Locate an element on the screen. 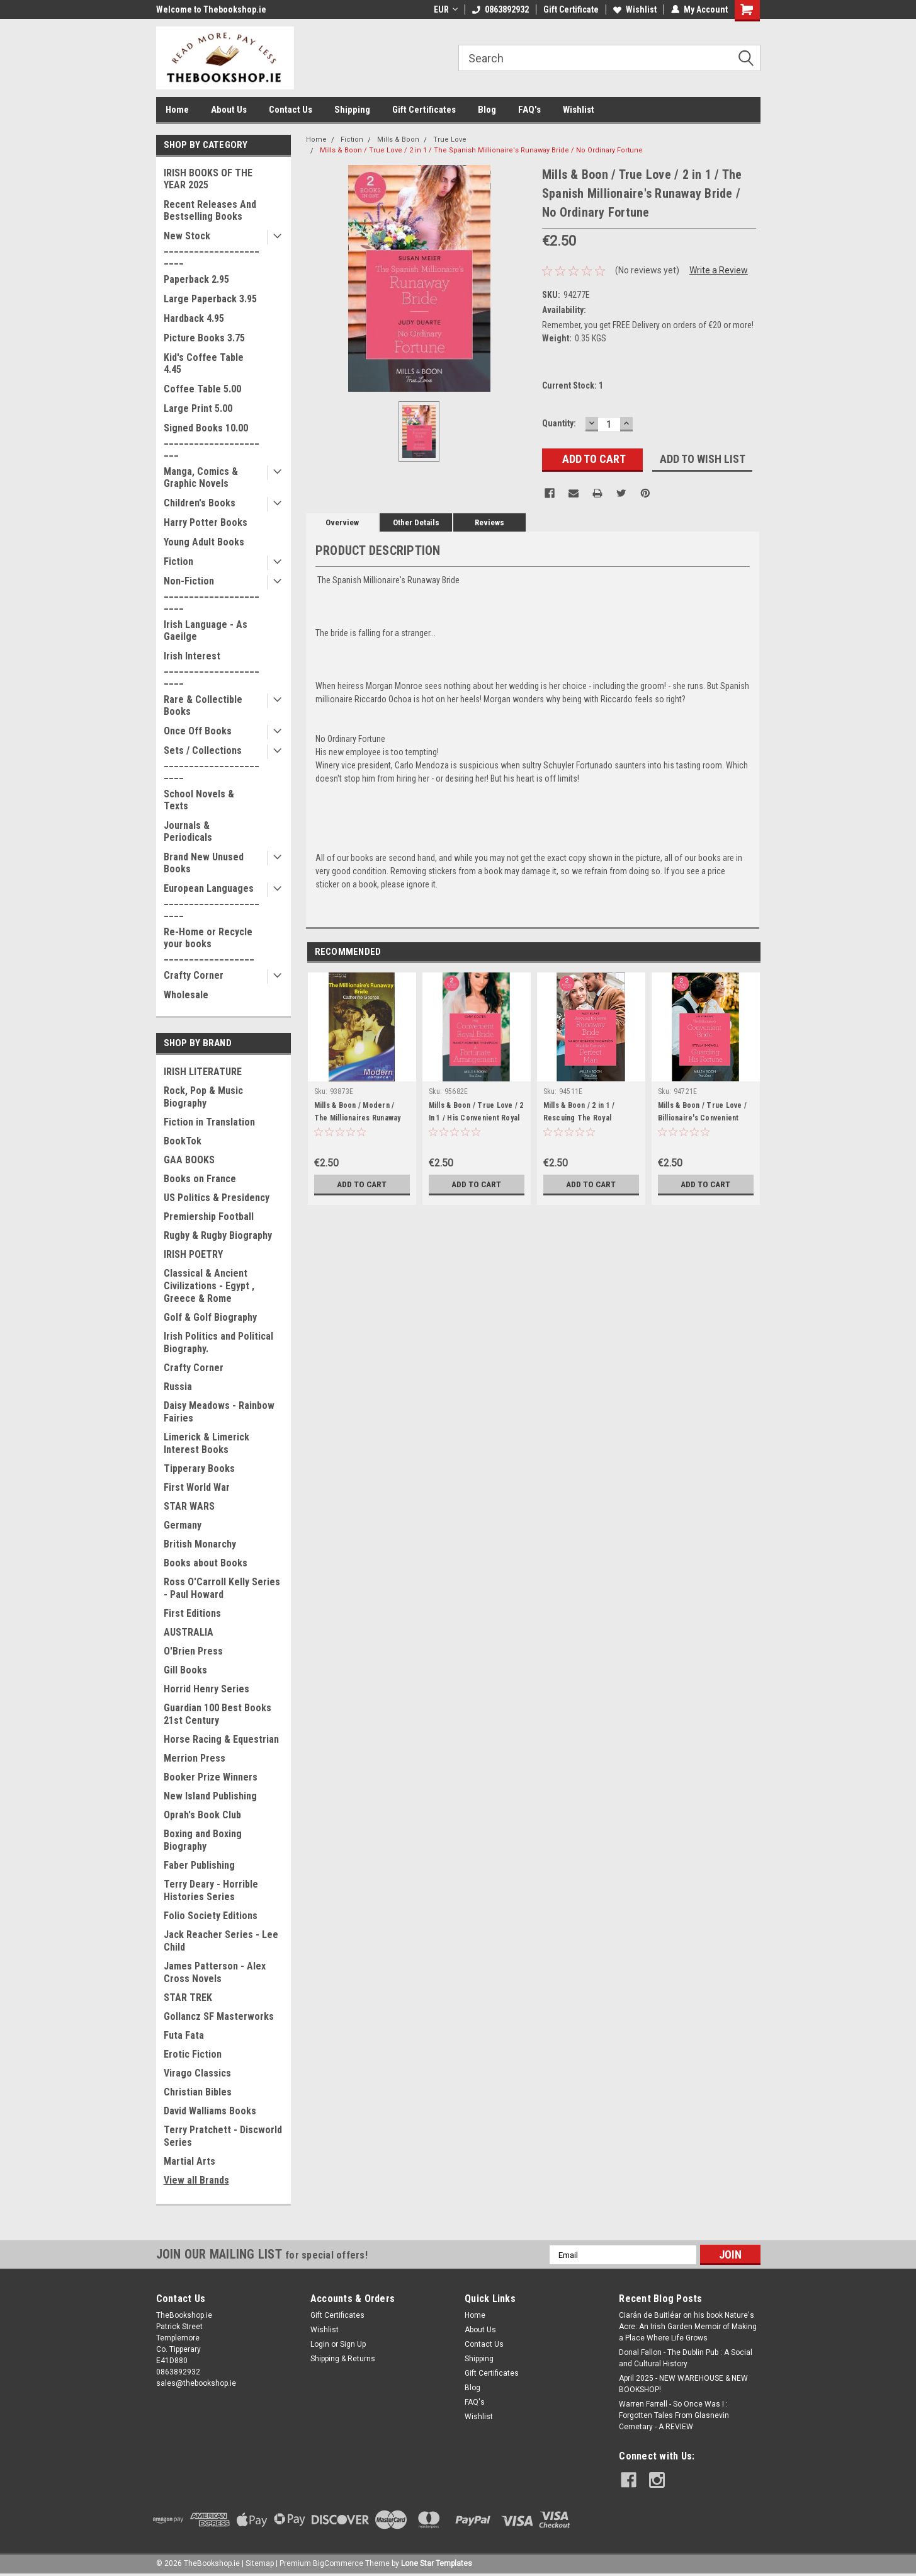  EUR is located at coordinates (446, 9).